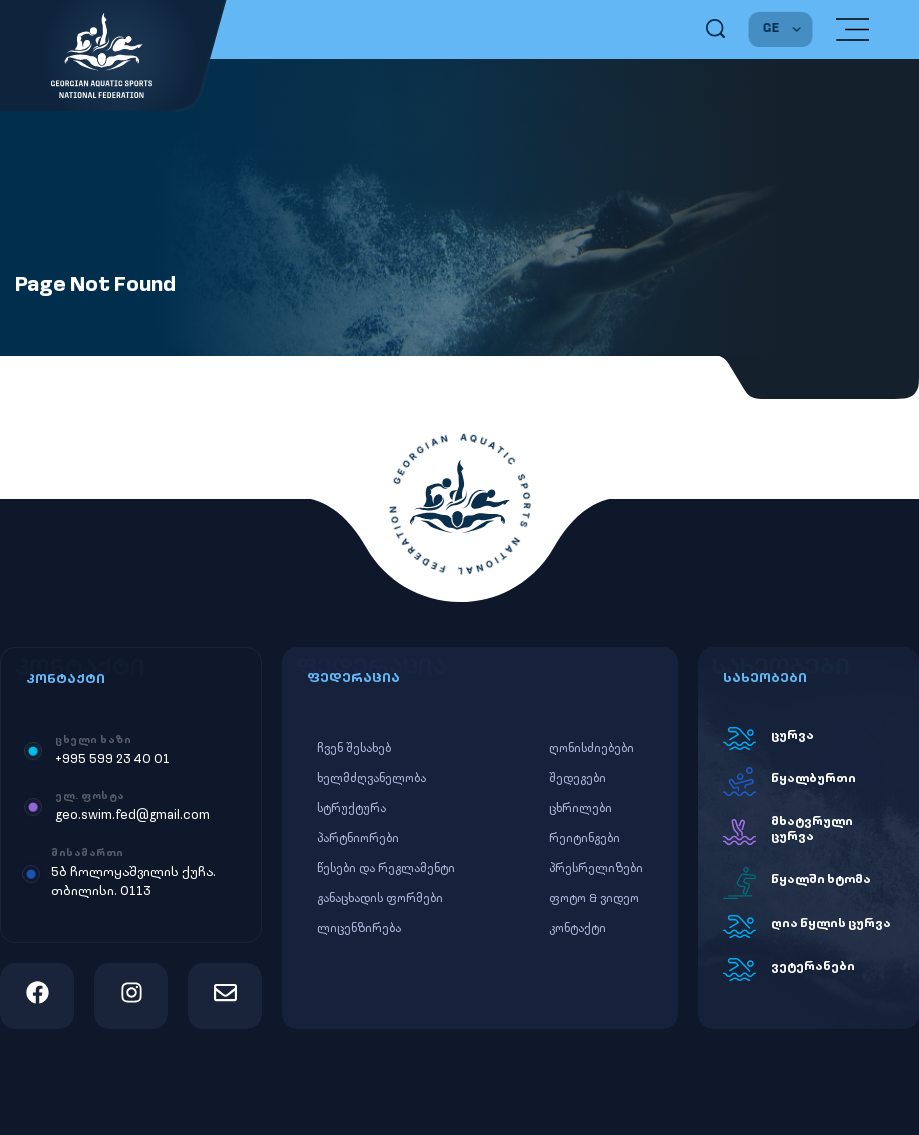 The image size is (919, 1135). I want to click on ღია წყლის ცურვა, so click(831, 924).